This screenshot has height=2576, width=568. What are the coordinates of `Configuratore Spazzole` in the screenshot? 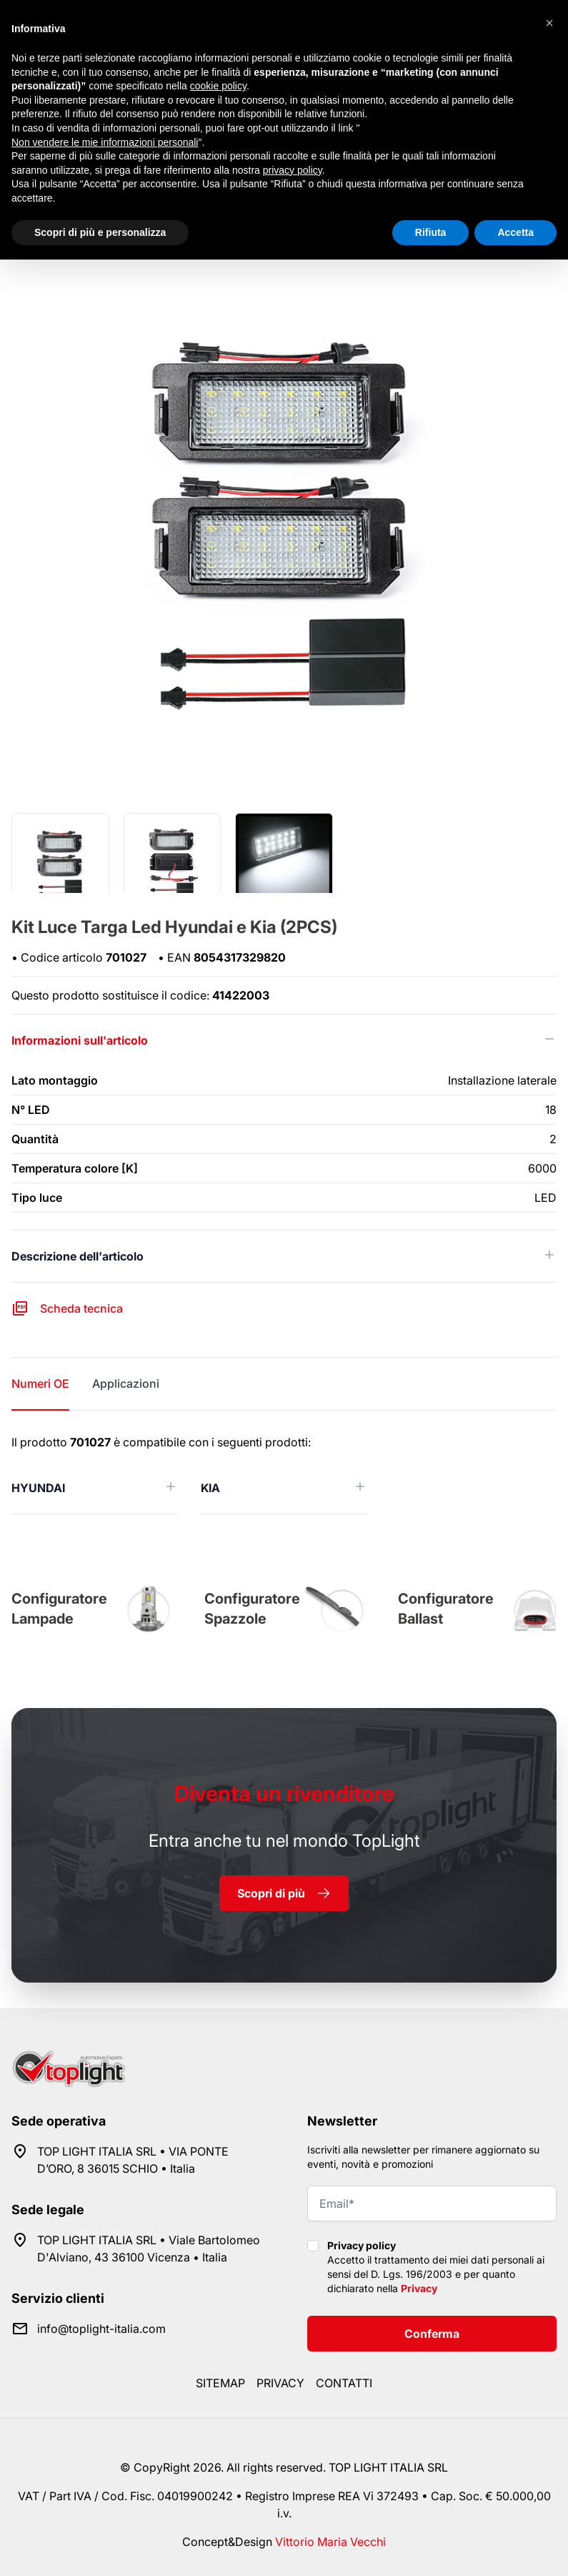 It's located at (252, 1608).